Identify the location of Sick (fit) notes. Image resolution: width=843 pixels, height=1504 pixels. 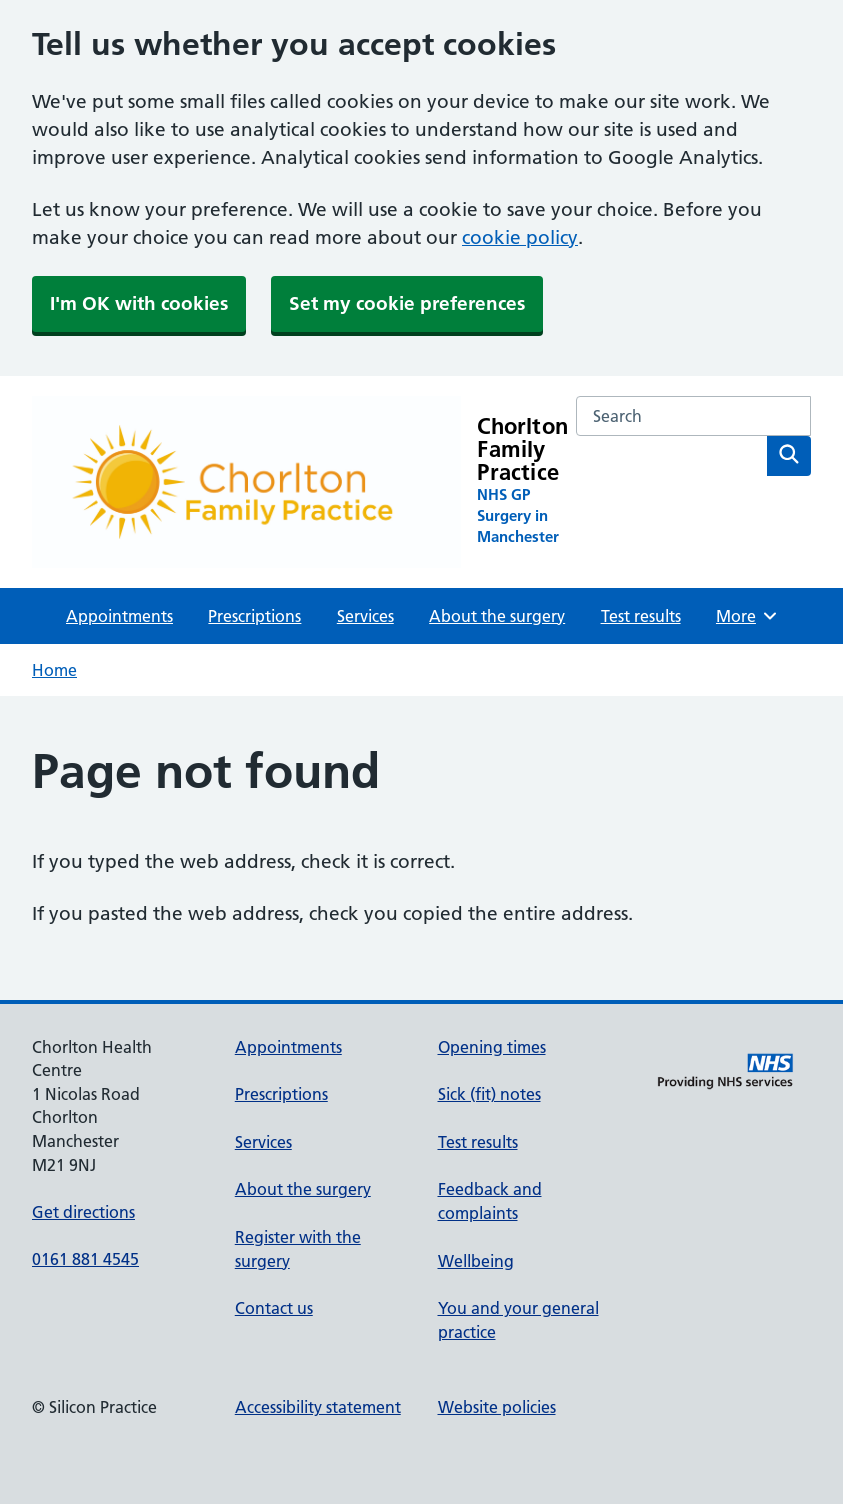
(489, 1094).